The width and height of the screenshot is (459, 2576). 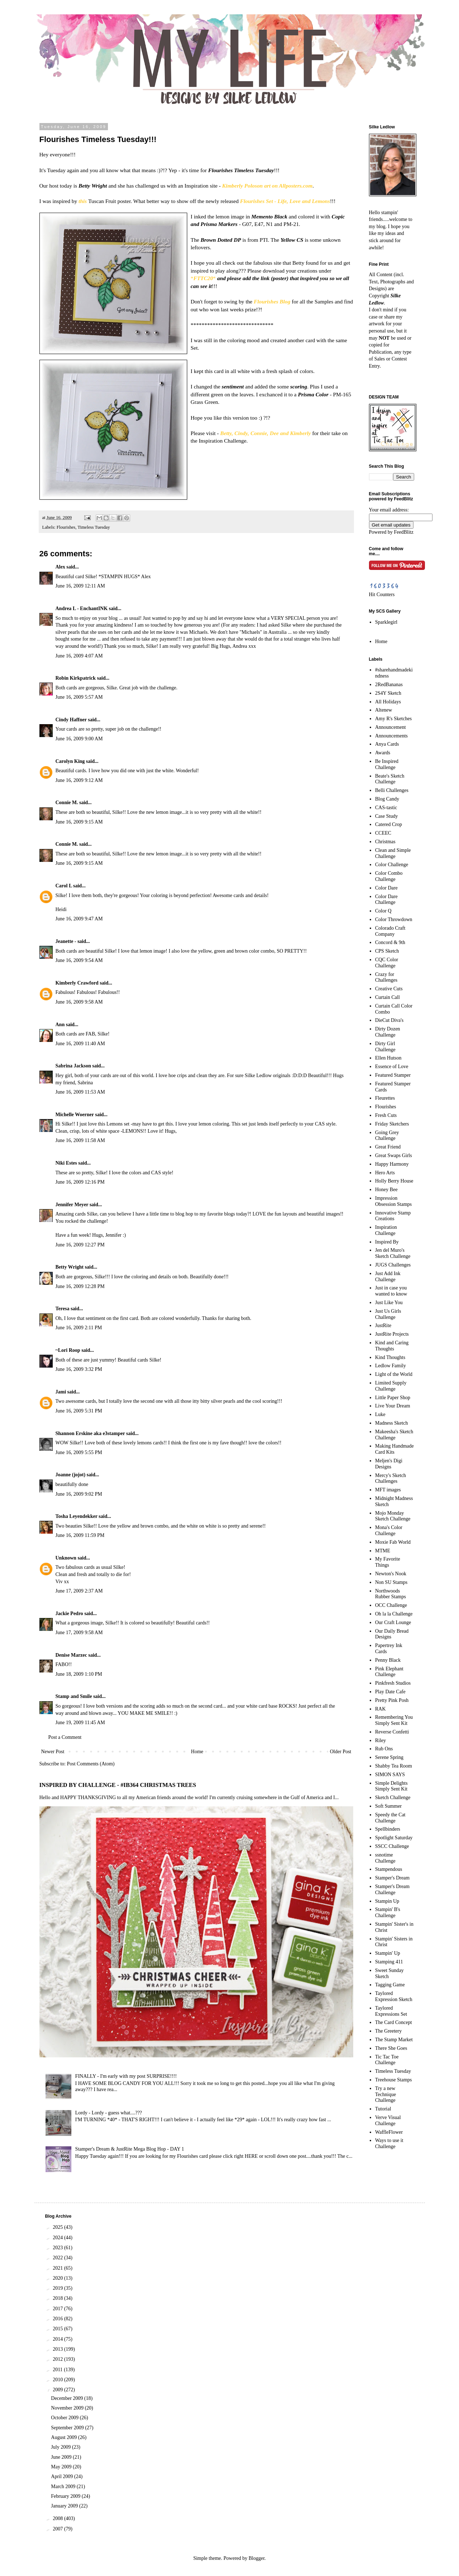 I want to click on Amy R's Sketches, so click(x=393, y=718).